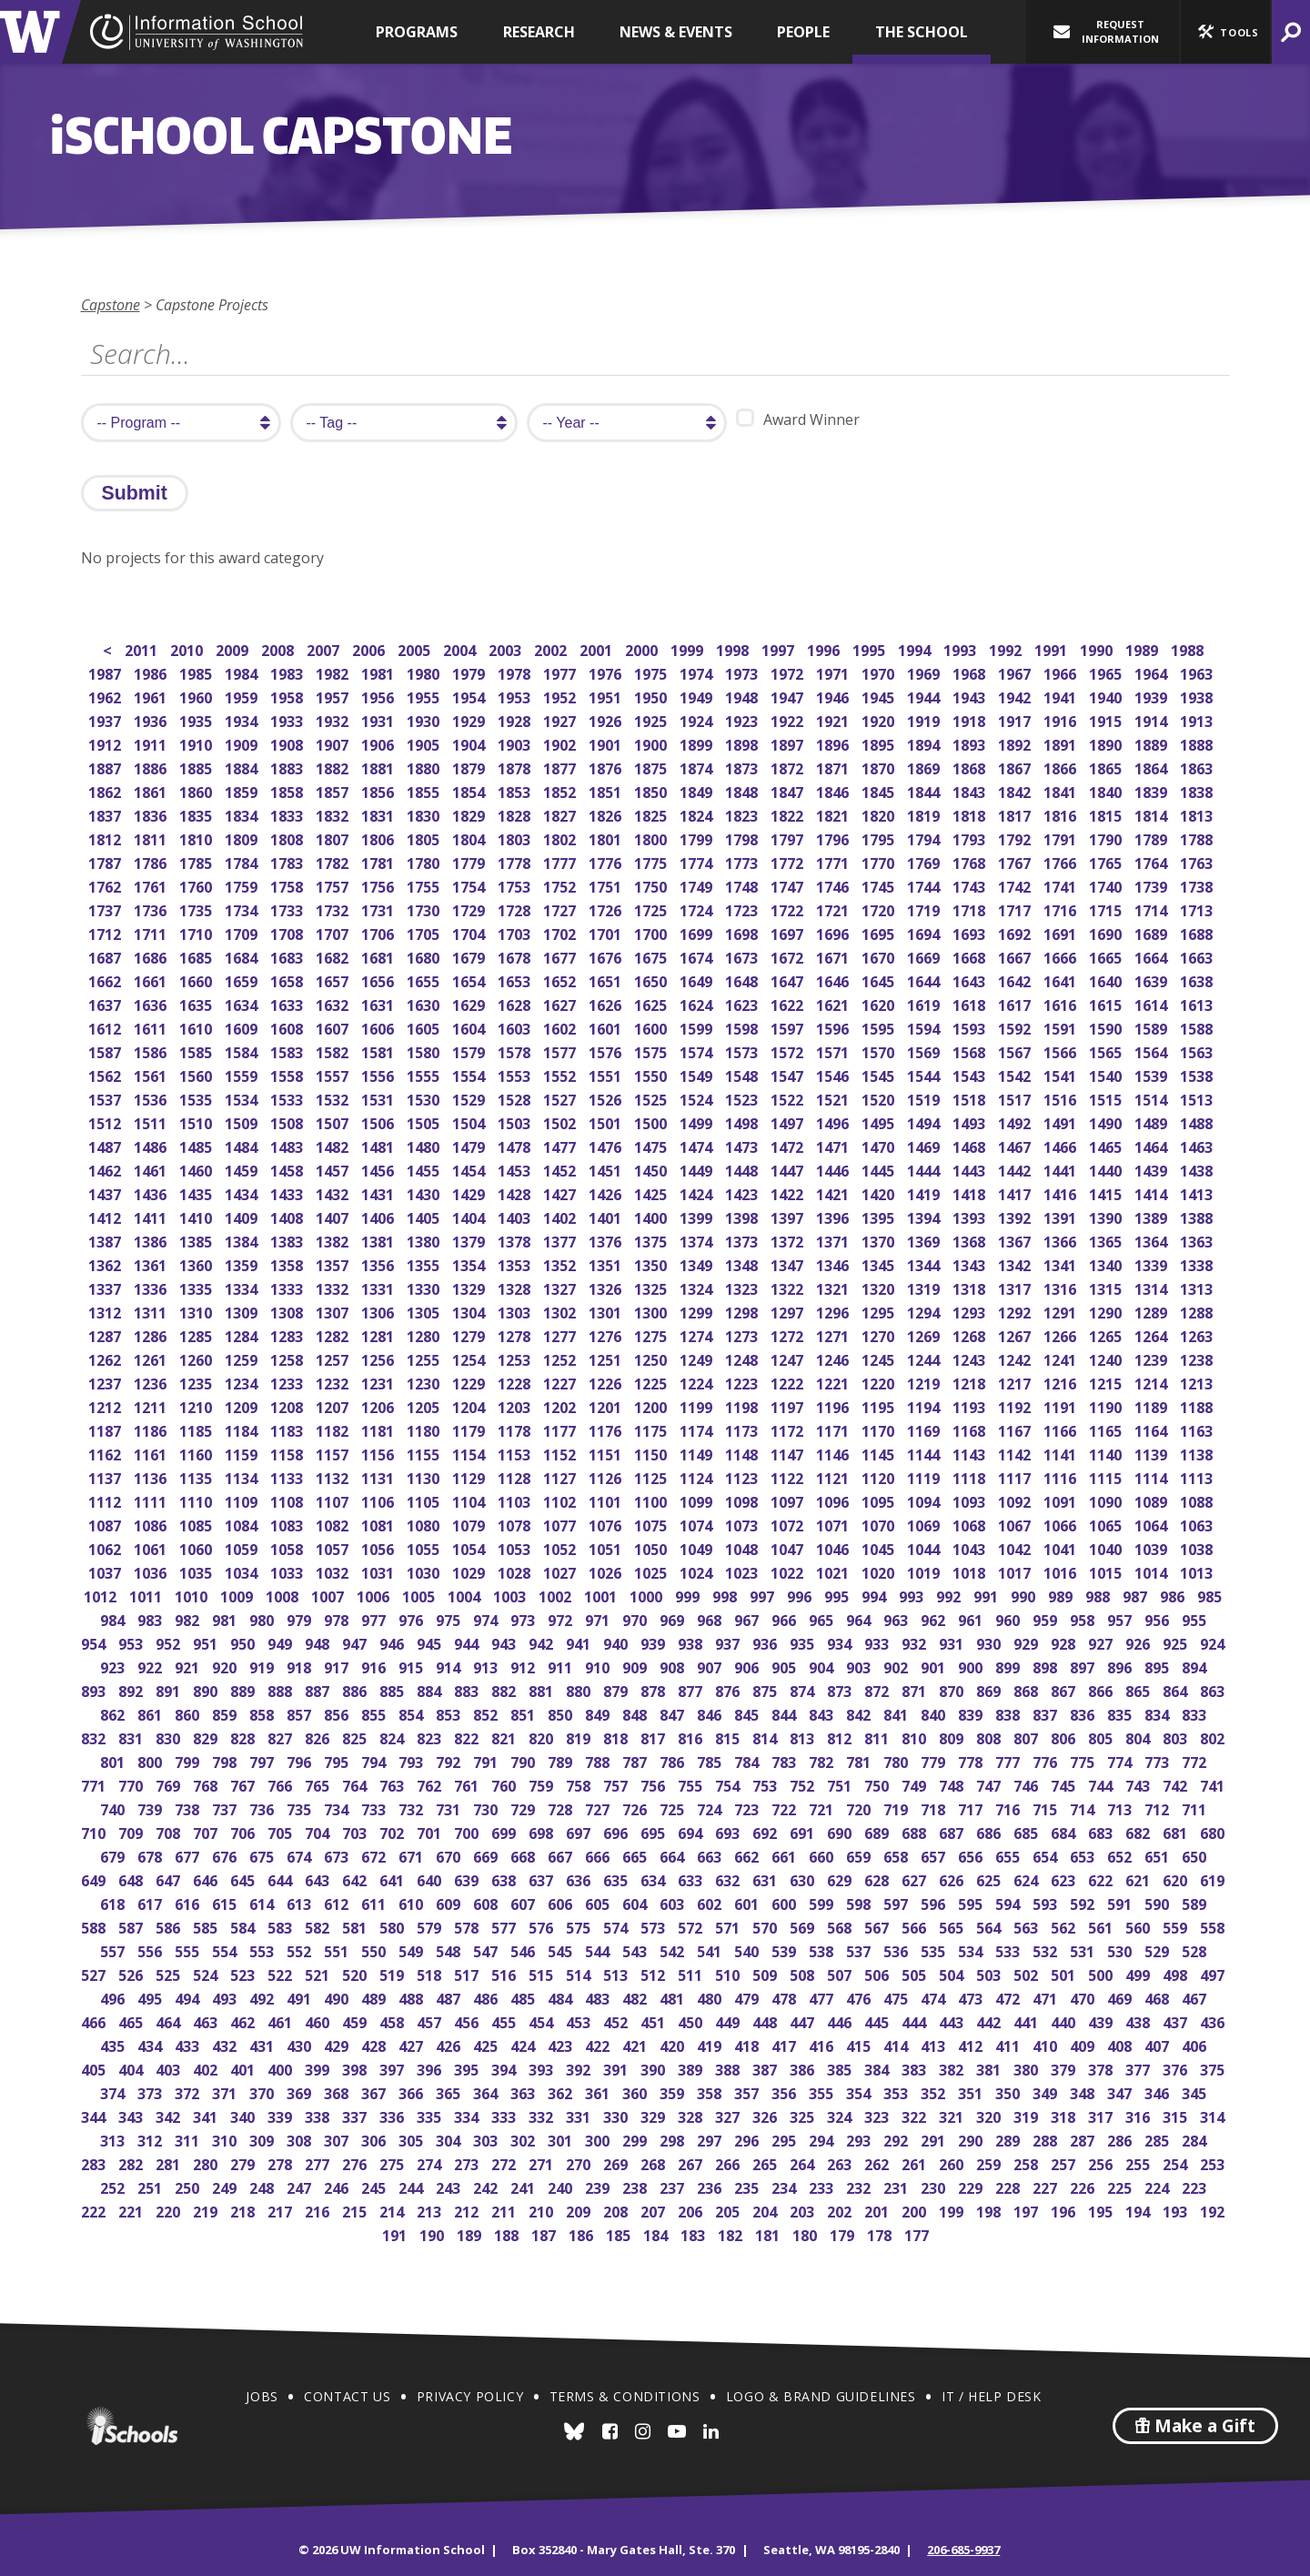 The width and height of the screenshot is (1310, 2576). What do you see at coordinates (1102, 1642) in the screenshot?
I see `927` at bounding box center [1102, 1642].